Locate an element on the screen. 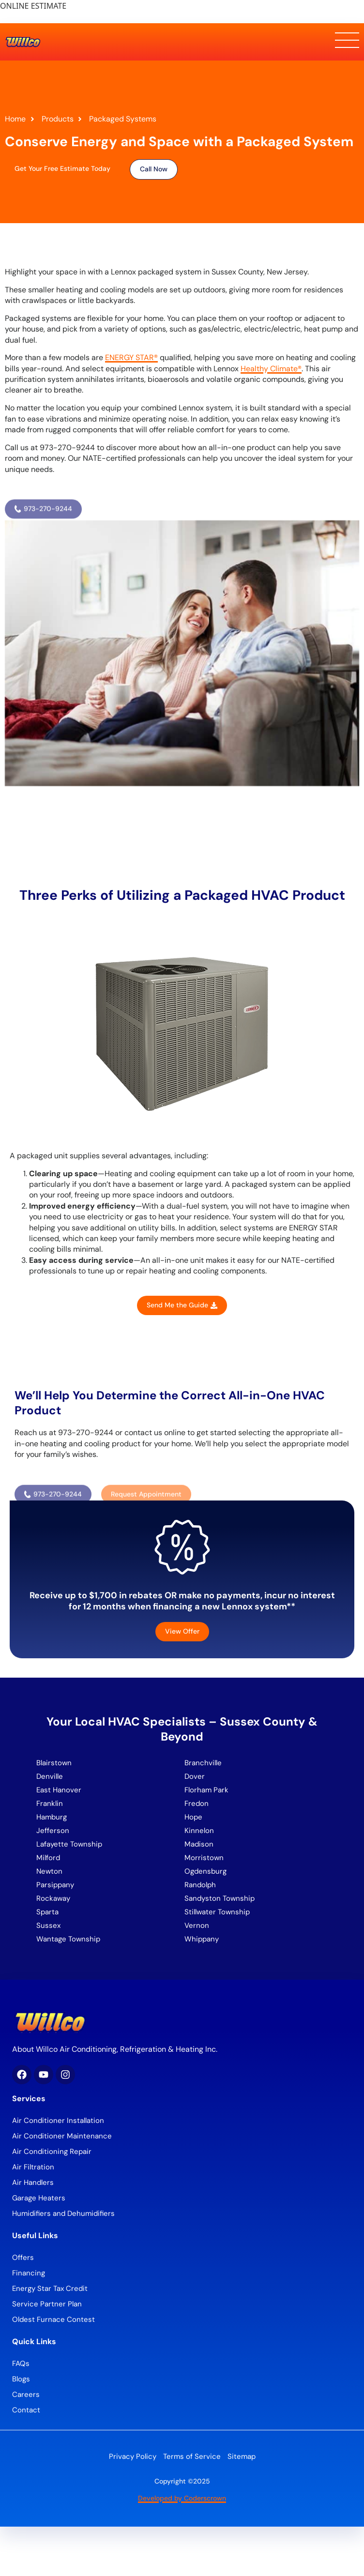 Image resolution: width=364 pixels, height=2576 pixels. Privacy Policy is located at coordinates (132, 2456).